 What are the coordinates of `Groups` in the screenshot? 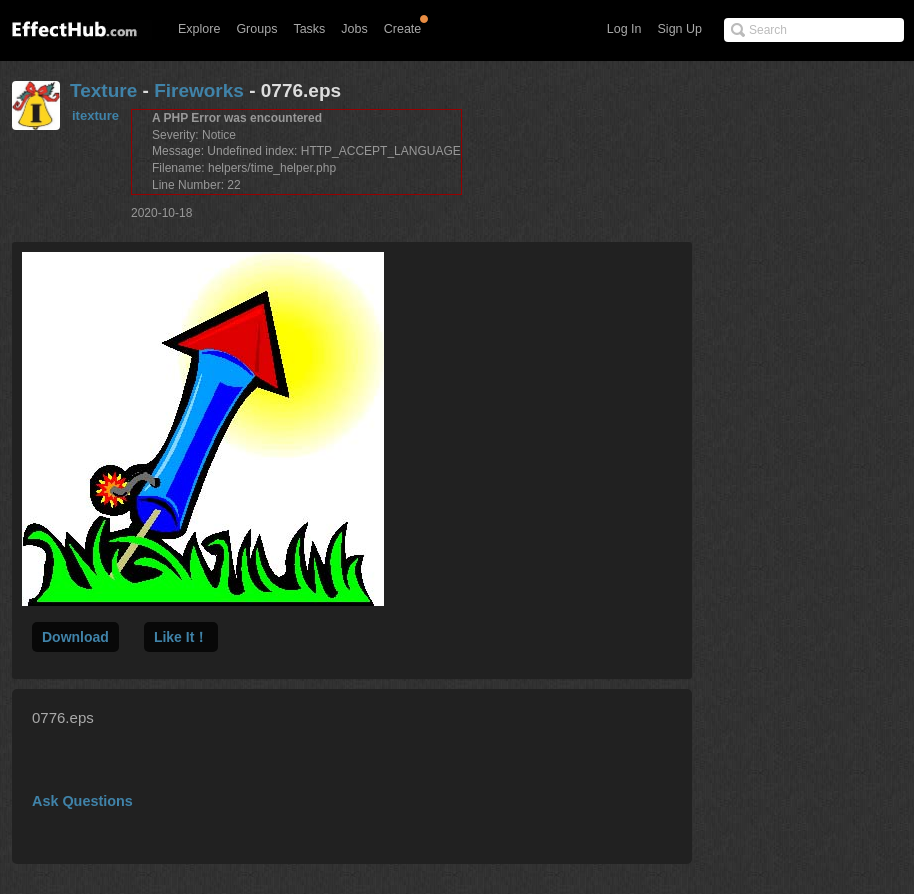 It's located at (256, 29).